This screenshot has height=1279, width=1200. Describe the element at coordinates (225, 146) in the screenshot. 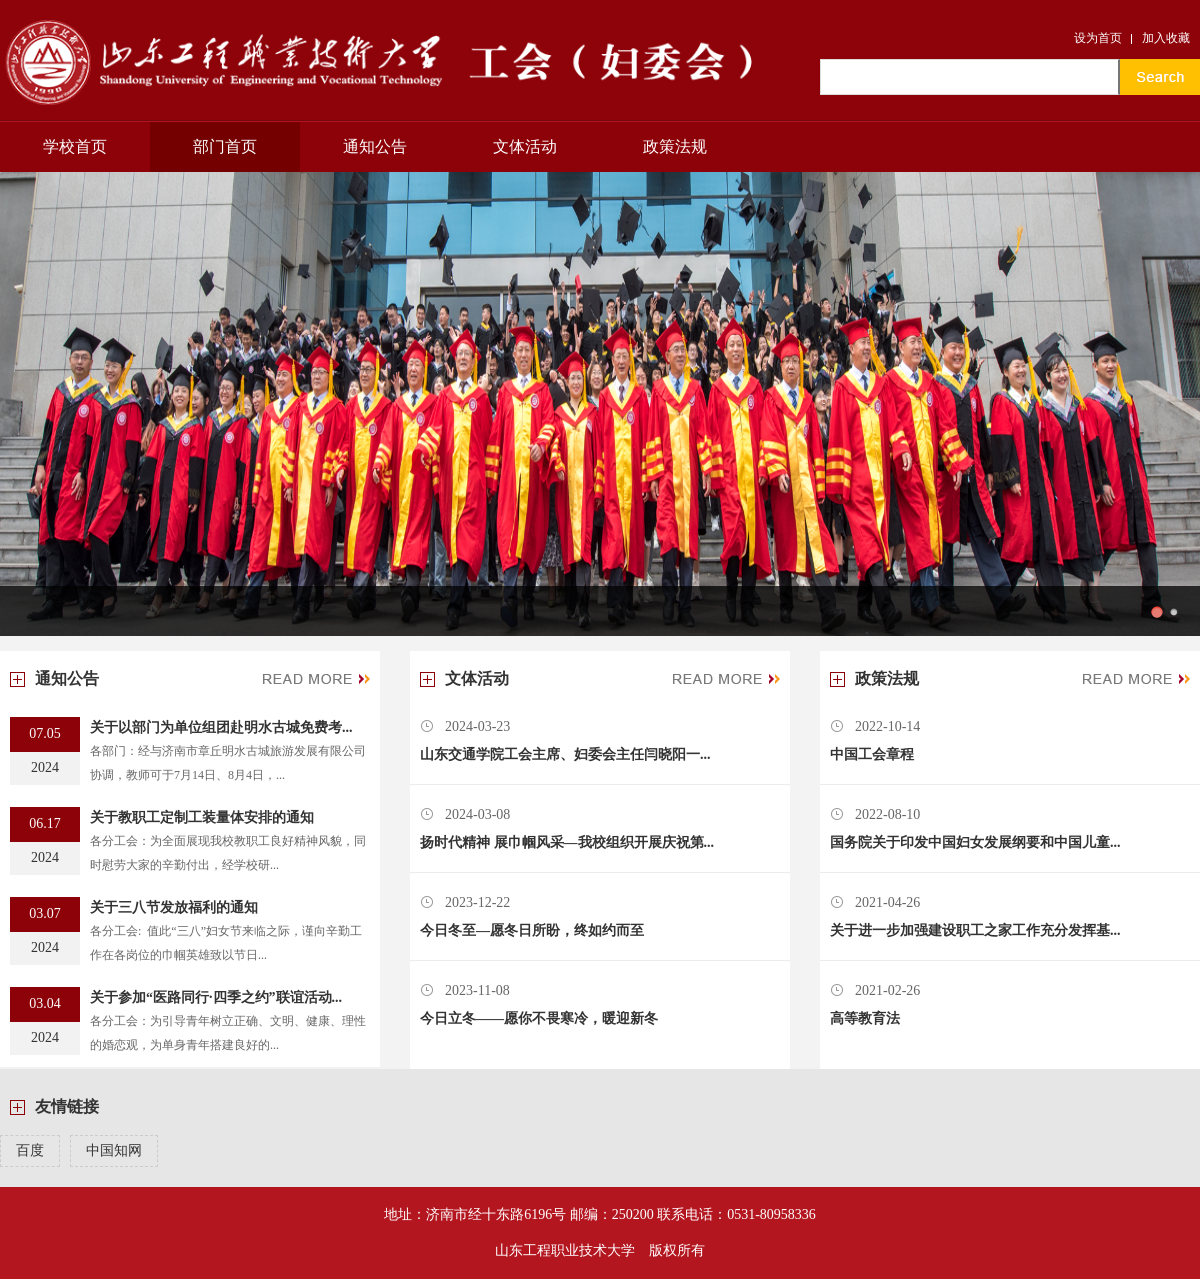

I see `部门首页` at that location.